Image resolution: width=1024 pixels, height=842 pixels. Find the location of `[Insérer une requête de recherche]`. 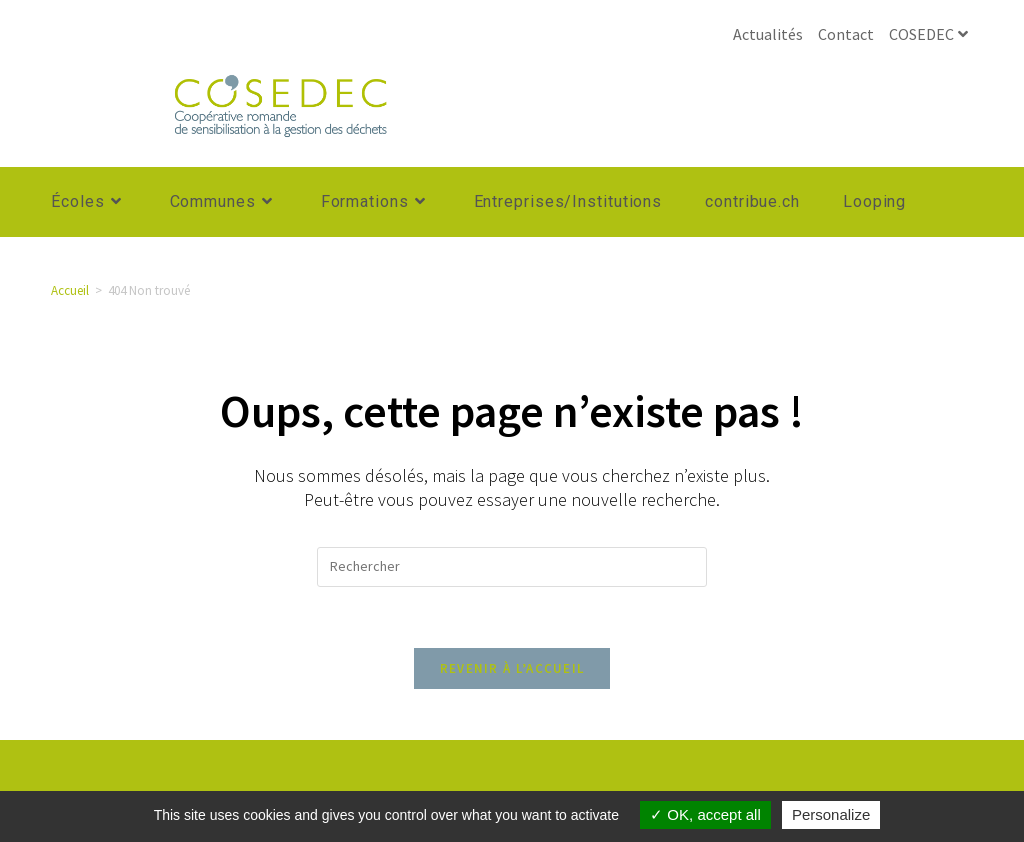

[Insérer une requête de recherche] is located at coordinates (512, 567).